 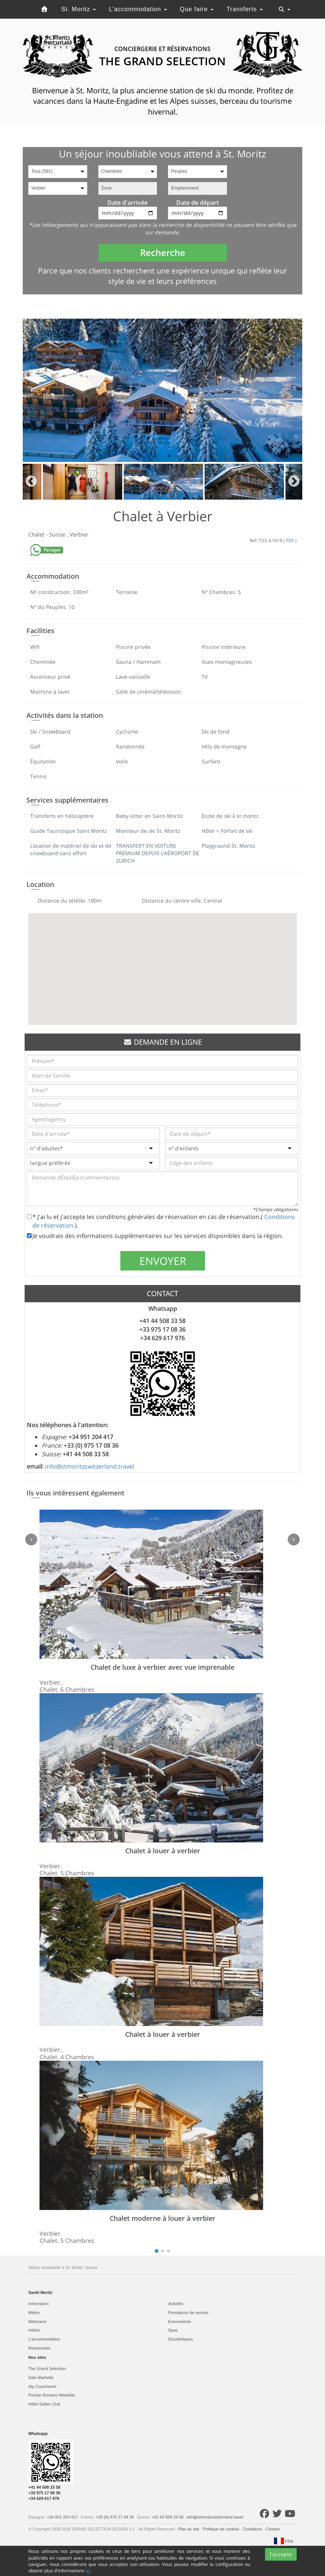 What do you see at coordinates (51, 2395) in the screenshot?
I see `Puente Romano Marbella` at bounding box center [51, 2395].